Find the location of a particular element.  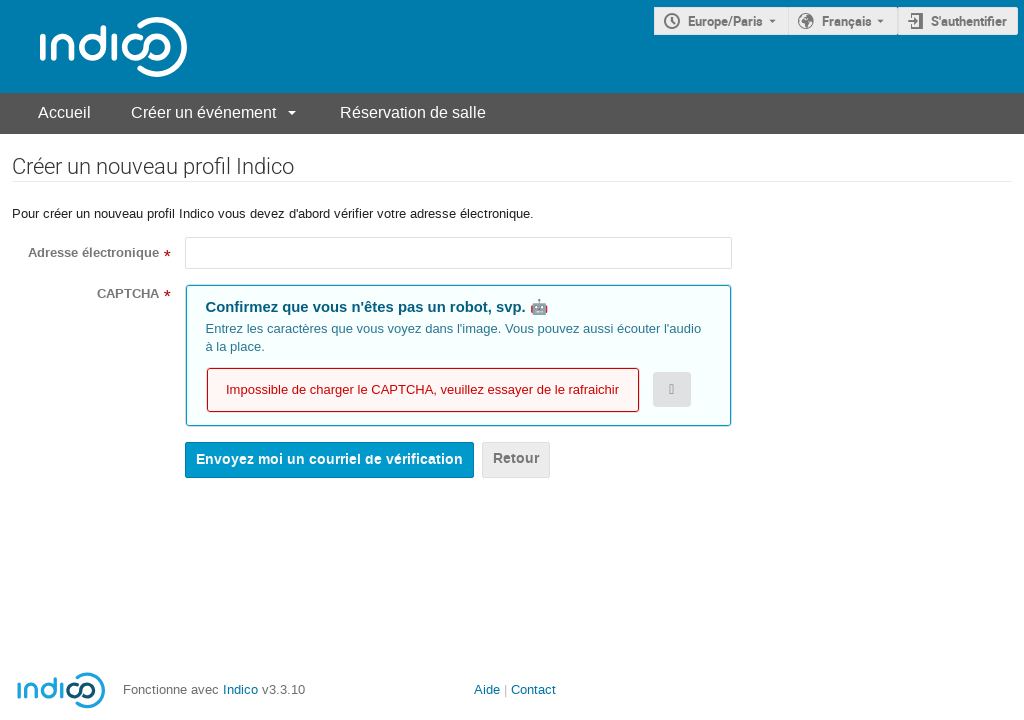

Français [La langue actuelle est Français. Utilisez une langue différente.] is located at coordinates (847, 21).